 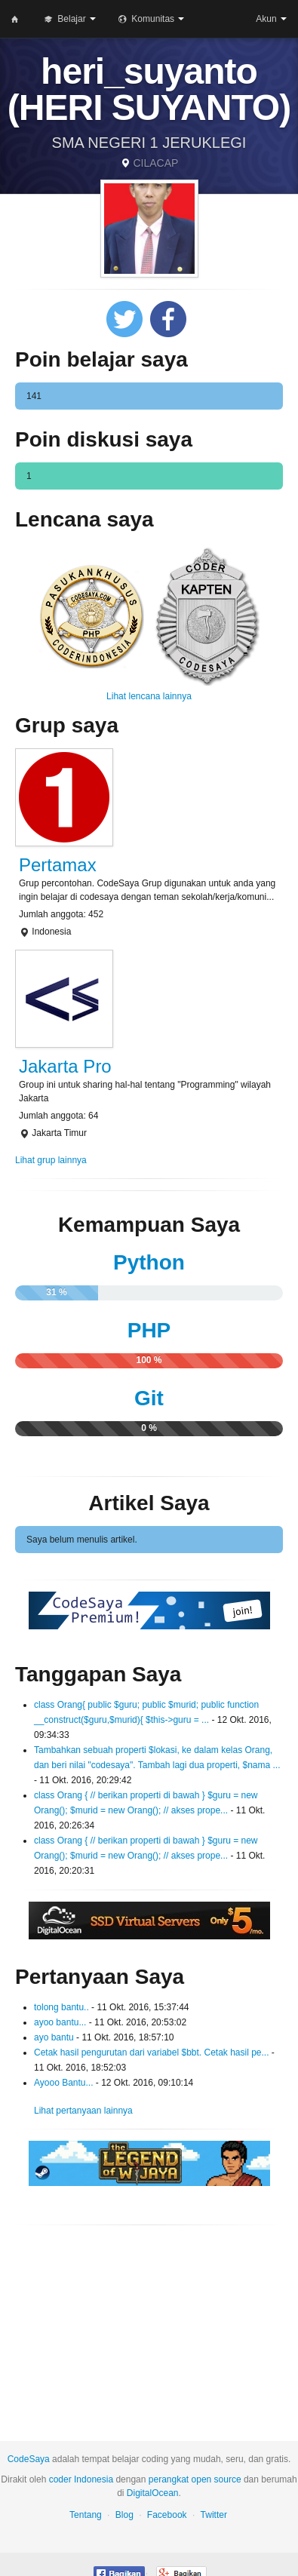 I want to click on ayoo bantu..., so click(x=60, y=2022).